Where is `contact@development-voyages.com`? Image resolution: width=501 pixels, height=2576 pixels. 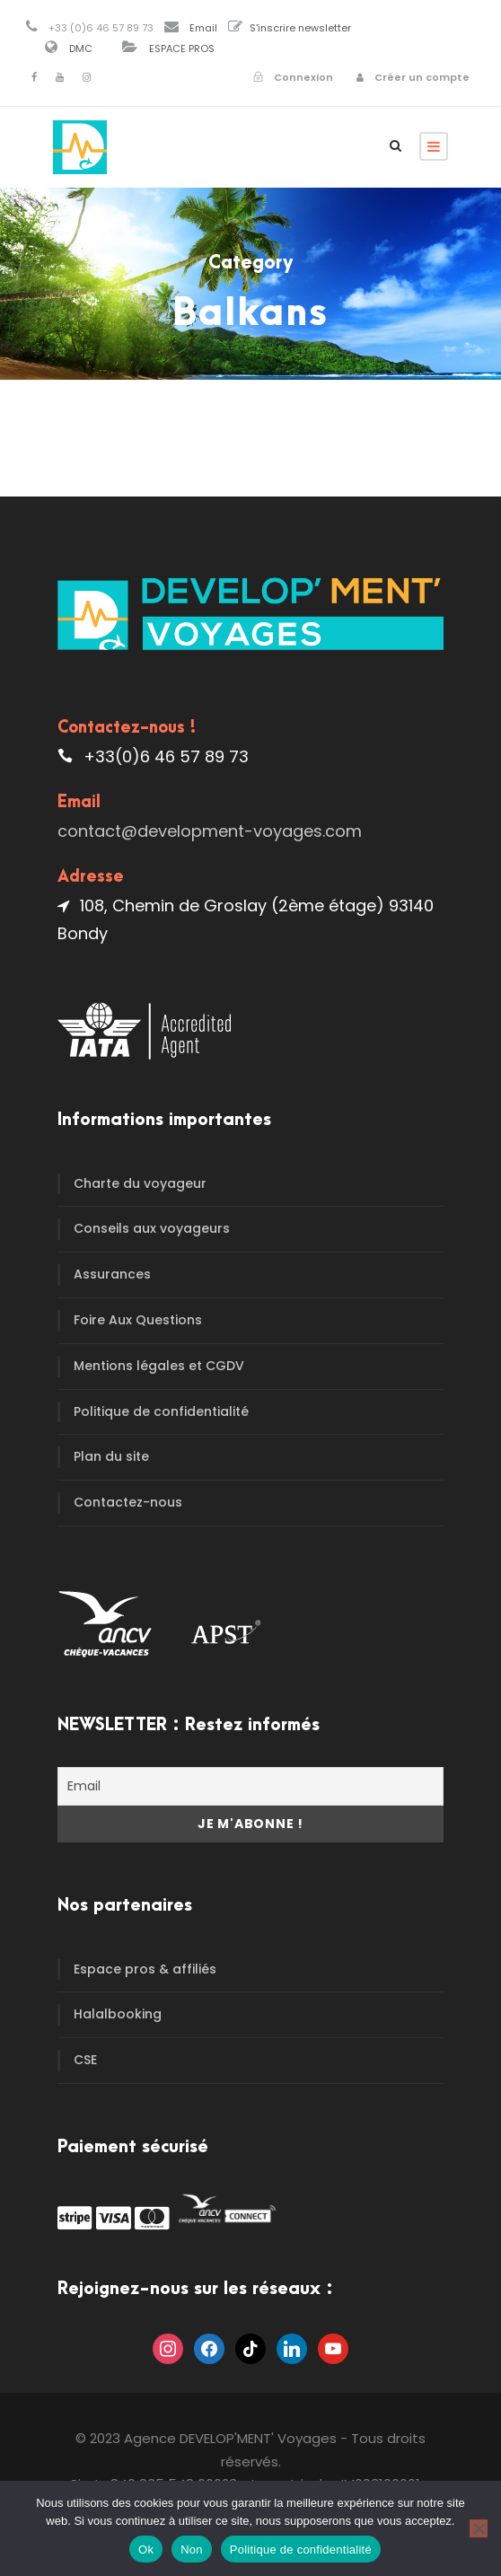
contact@development-voyages.com is located at coordinates (209, 831).